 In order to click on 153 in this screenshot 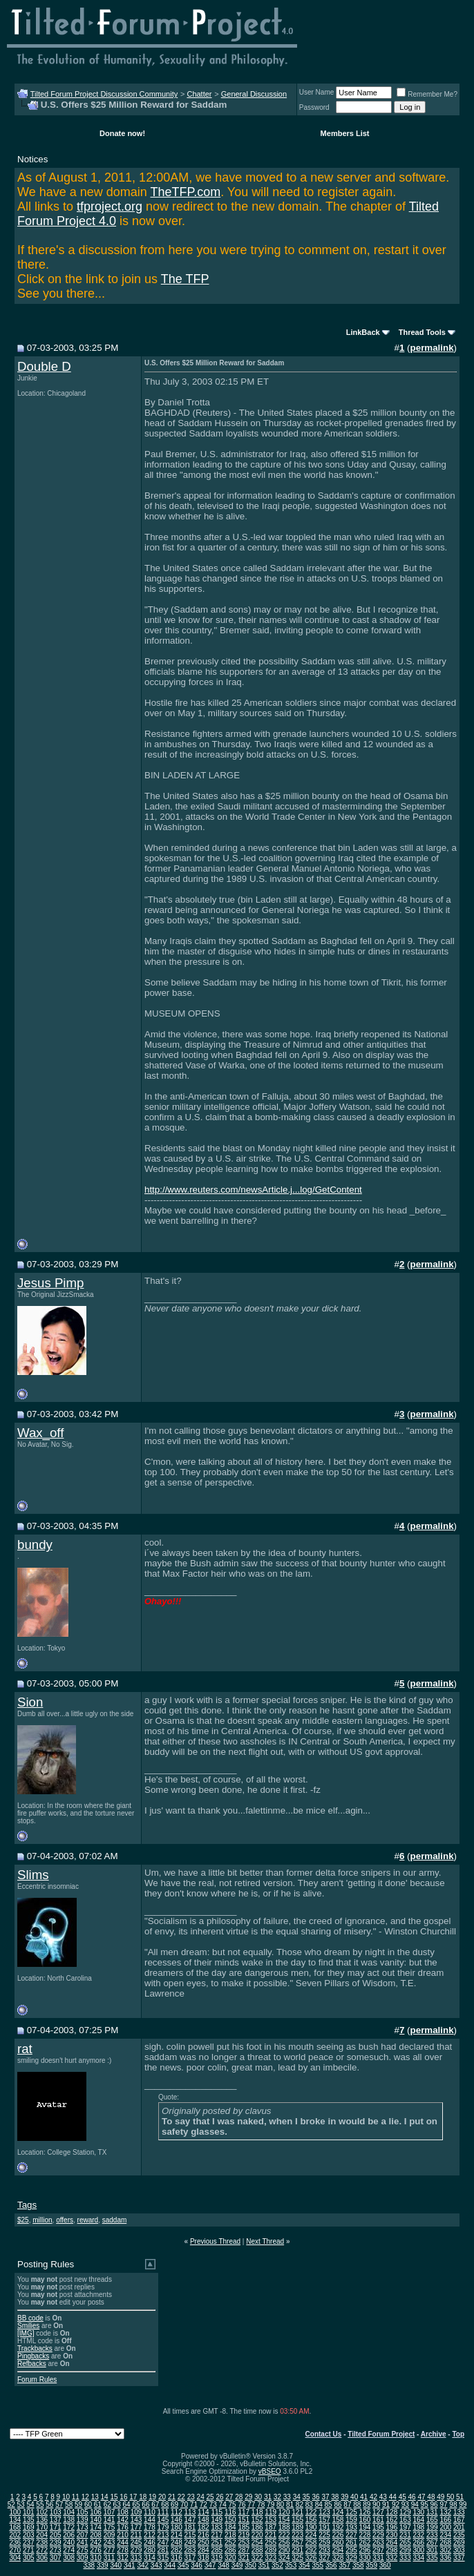, I will do `click(270, 2520)`.